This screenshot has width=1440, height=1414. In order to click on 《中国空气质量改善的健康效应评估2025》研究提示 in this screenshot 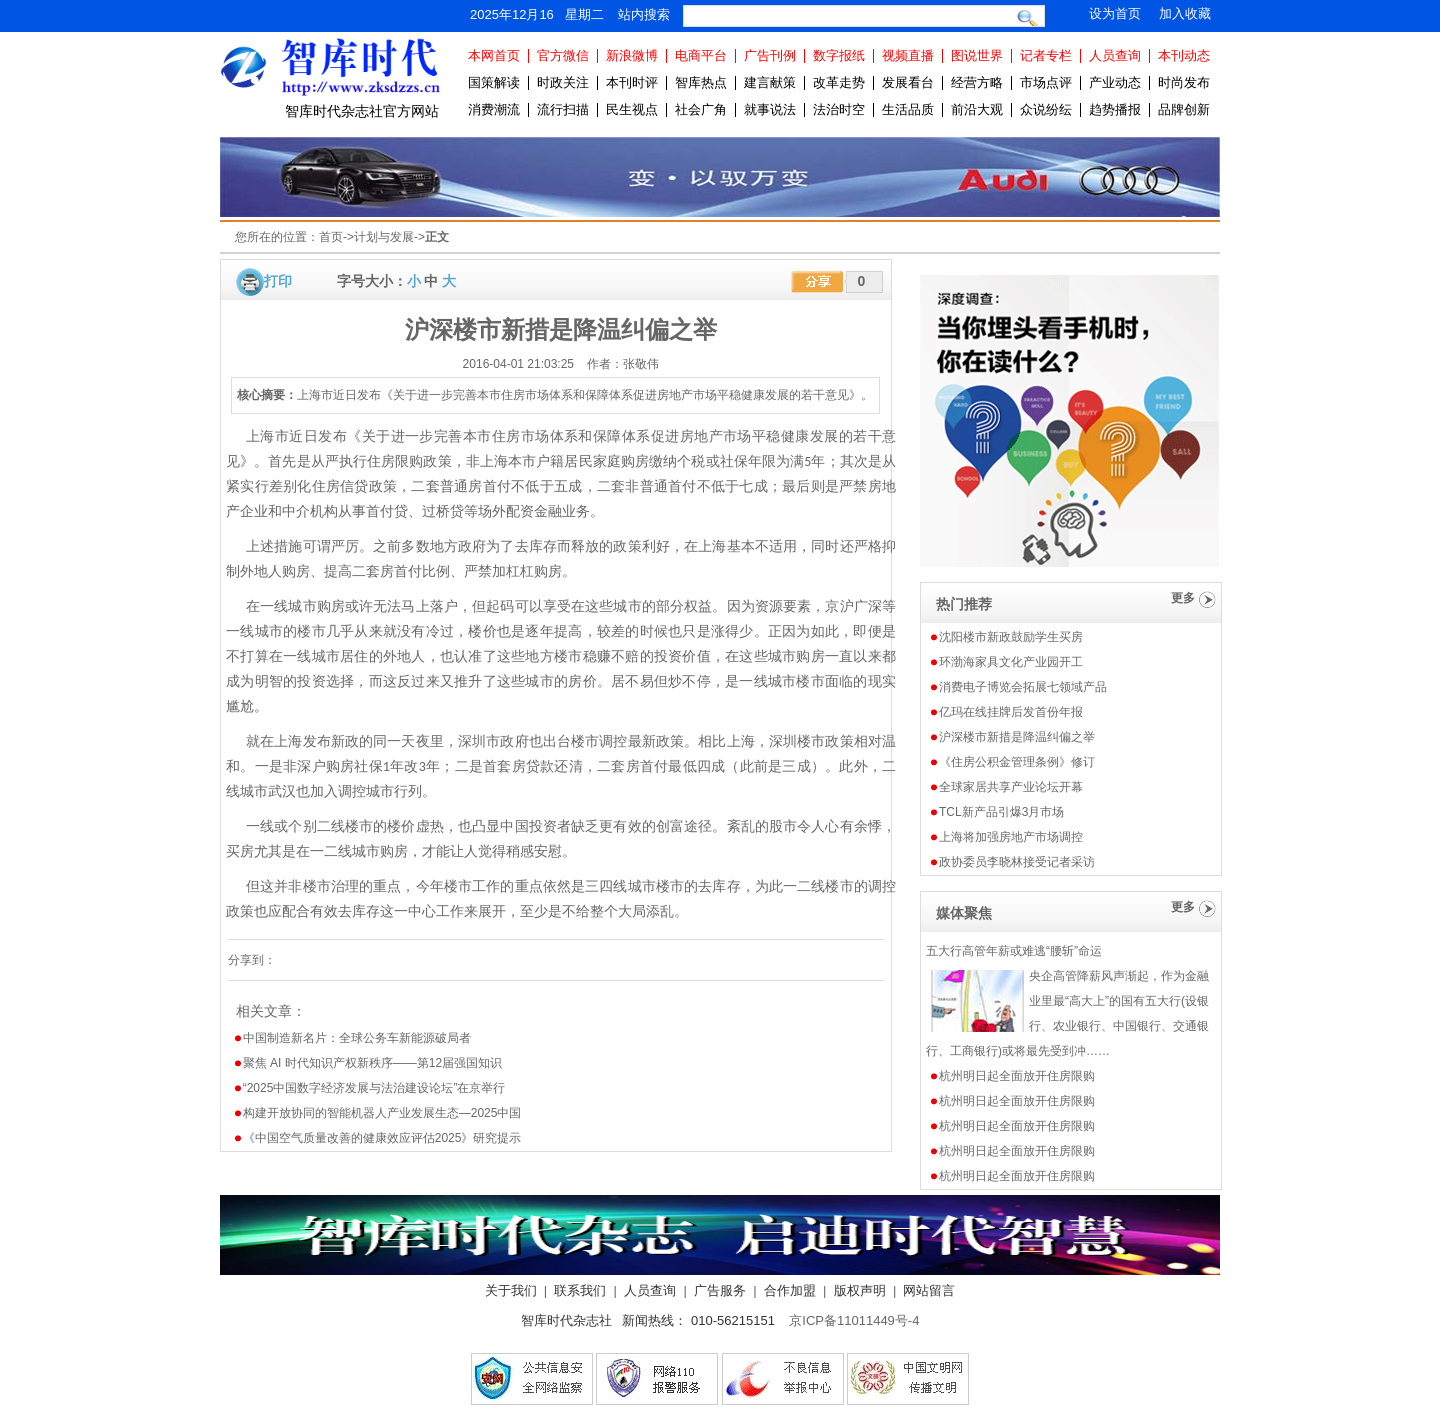, I will do `click(382, 1138)`.